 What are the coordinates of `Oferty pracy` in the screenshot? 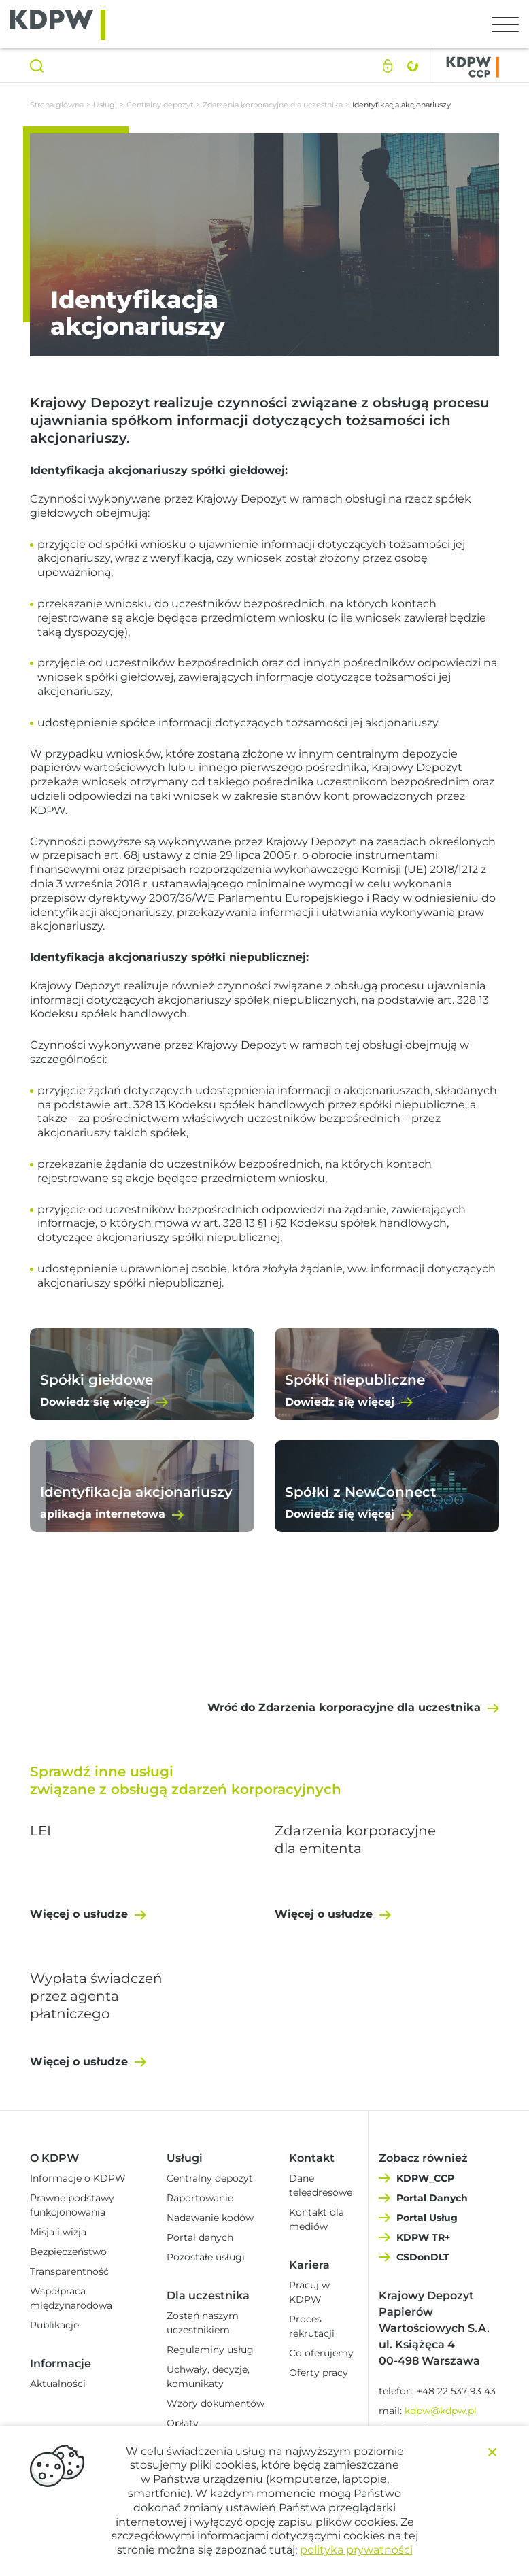 It's located at (318, 2373).